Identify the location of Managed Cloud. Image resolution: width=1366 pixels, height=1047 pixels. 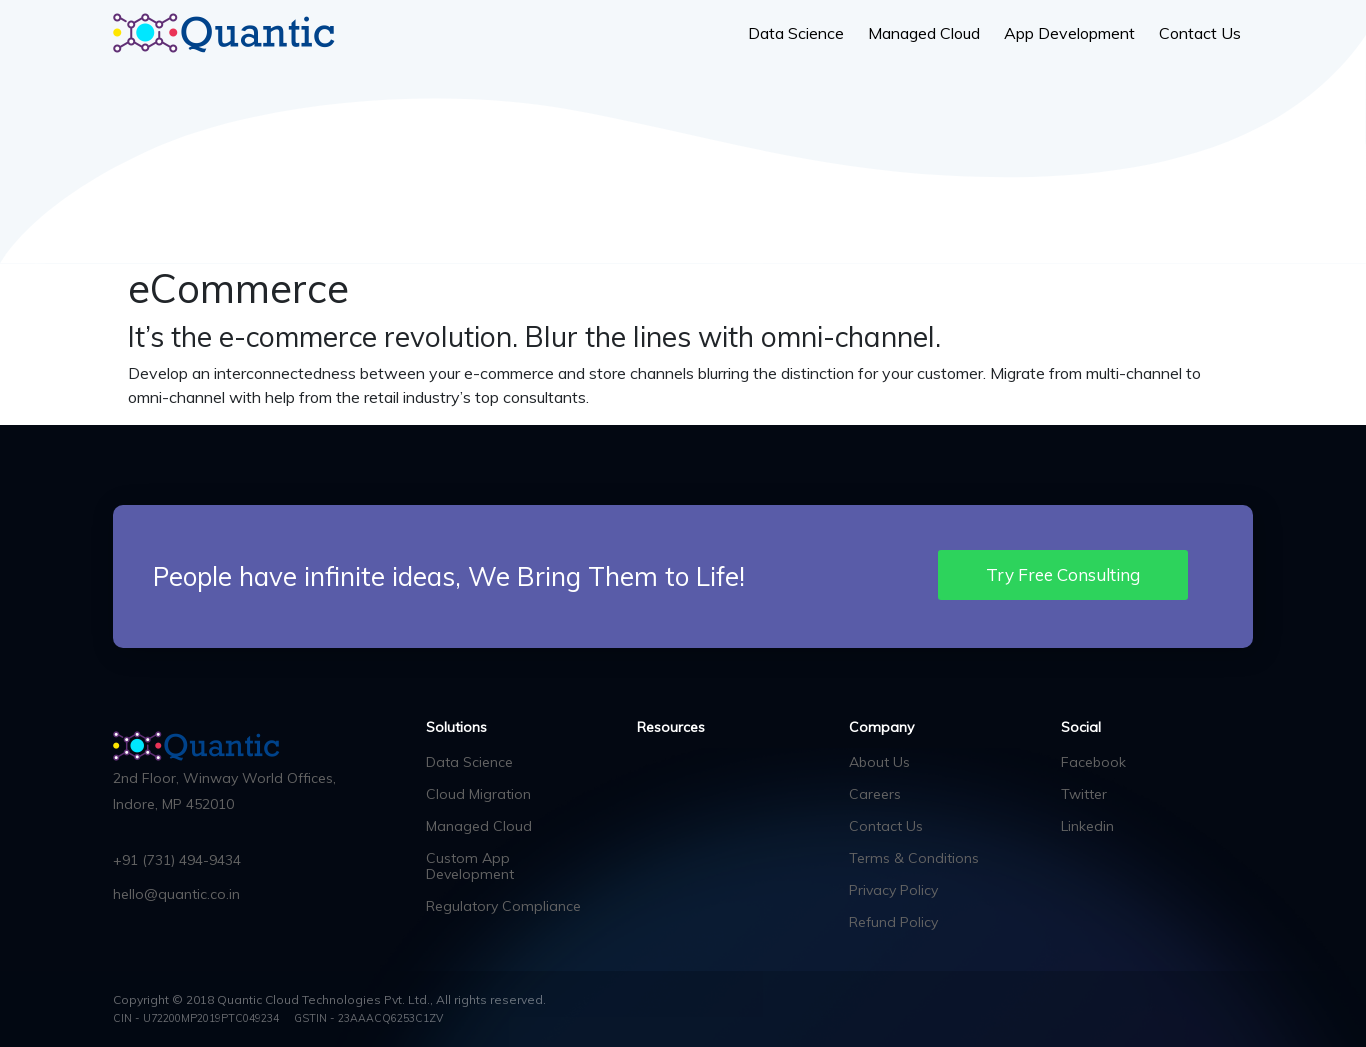
(924, 33).